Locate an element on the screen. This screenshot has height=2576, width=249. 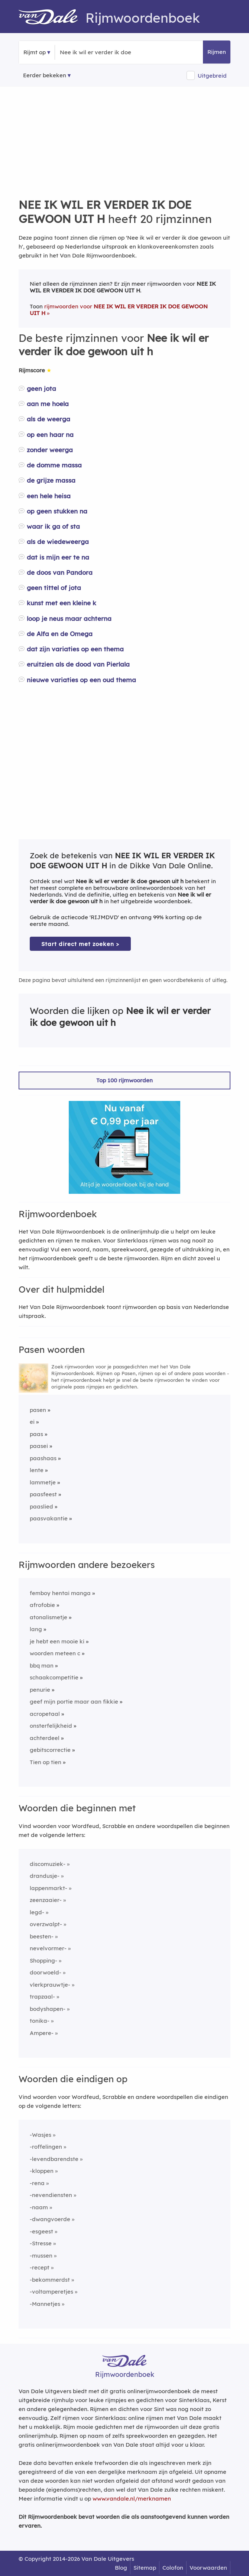
vlerkprauwtje- is located at coordinates (50, 1984).